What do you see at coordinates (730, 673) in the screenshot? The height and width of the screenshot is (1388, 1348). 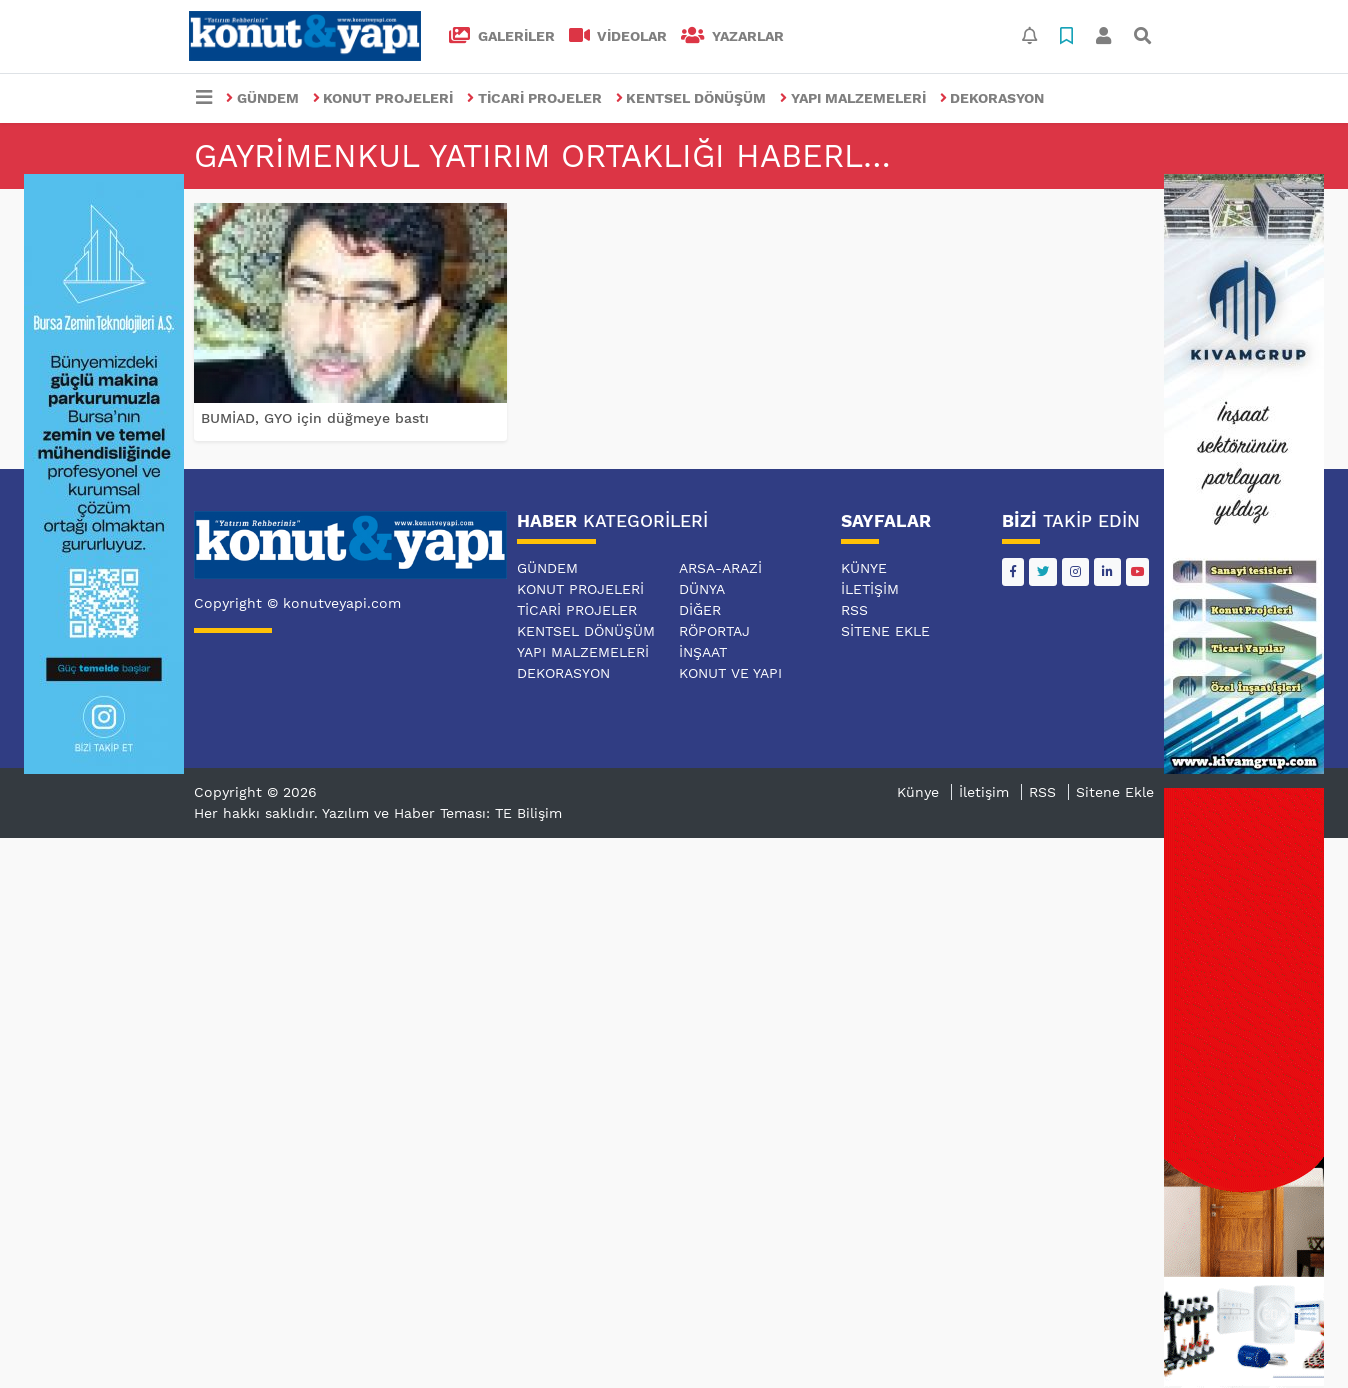 I see `KONUT VE YAPI` at bounding box center [730, 673].